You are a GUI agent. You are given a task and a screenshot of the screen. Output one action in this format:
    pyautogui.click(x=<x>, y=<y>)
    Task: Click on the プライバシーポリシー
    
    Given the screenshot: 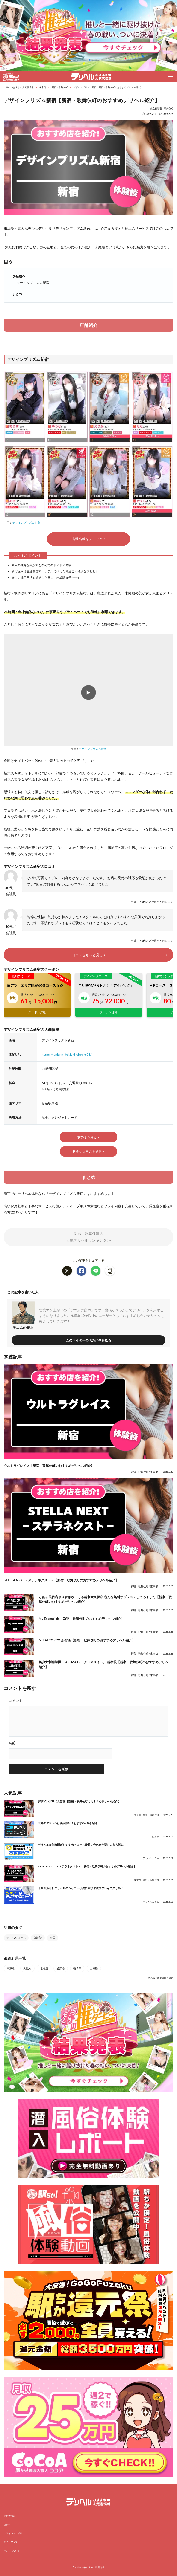 What is the action you would take?
    pyautogui.click(x=15, y=2533)
    